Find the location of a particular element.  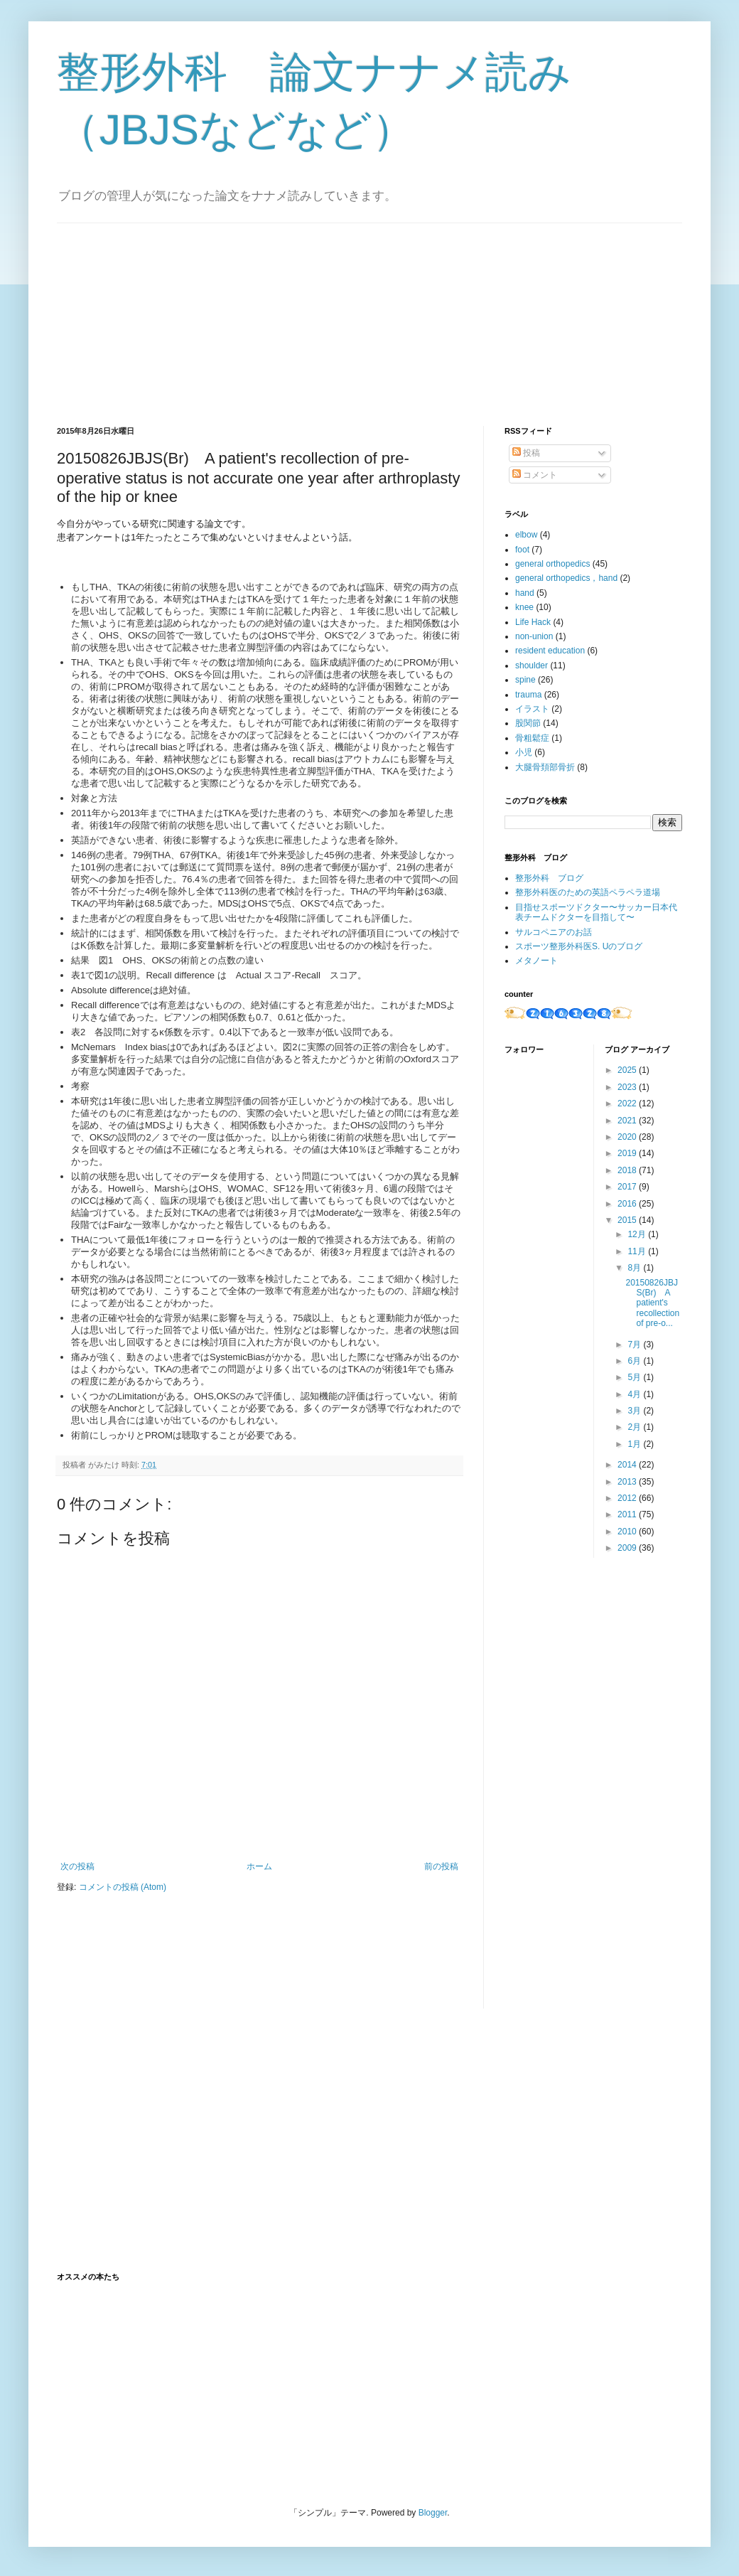

前の投稿 is located at coordinates (441, 1866).